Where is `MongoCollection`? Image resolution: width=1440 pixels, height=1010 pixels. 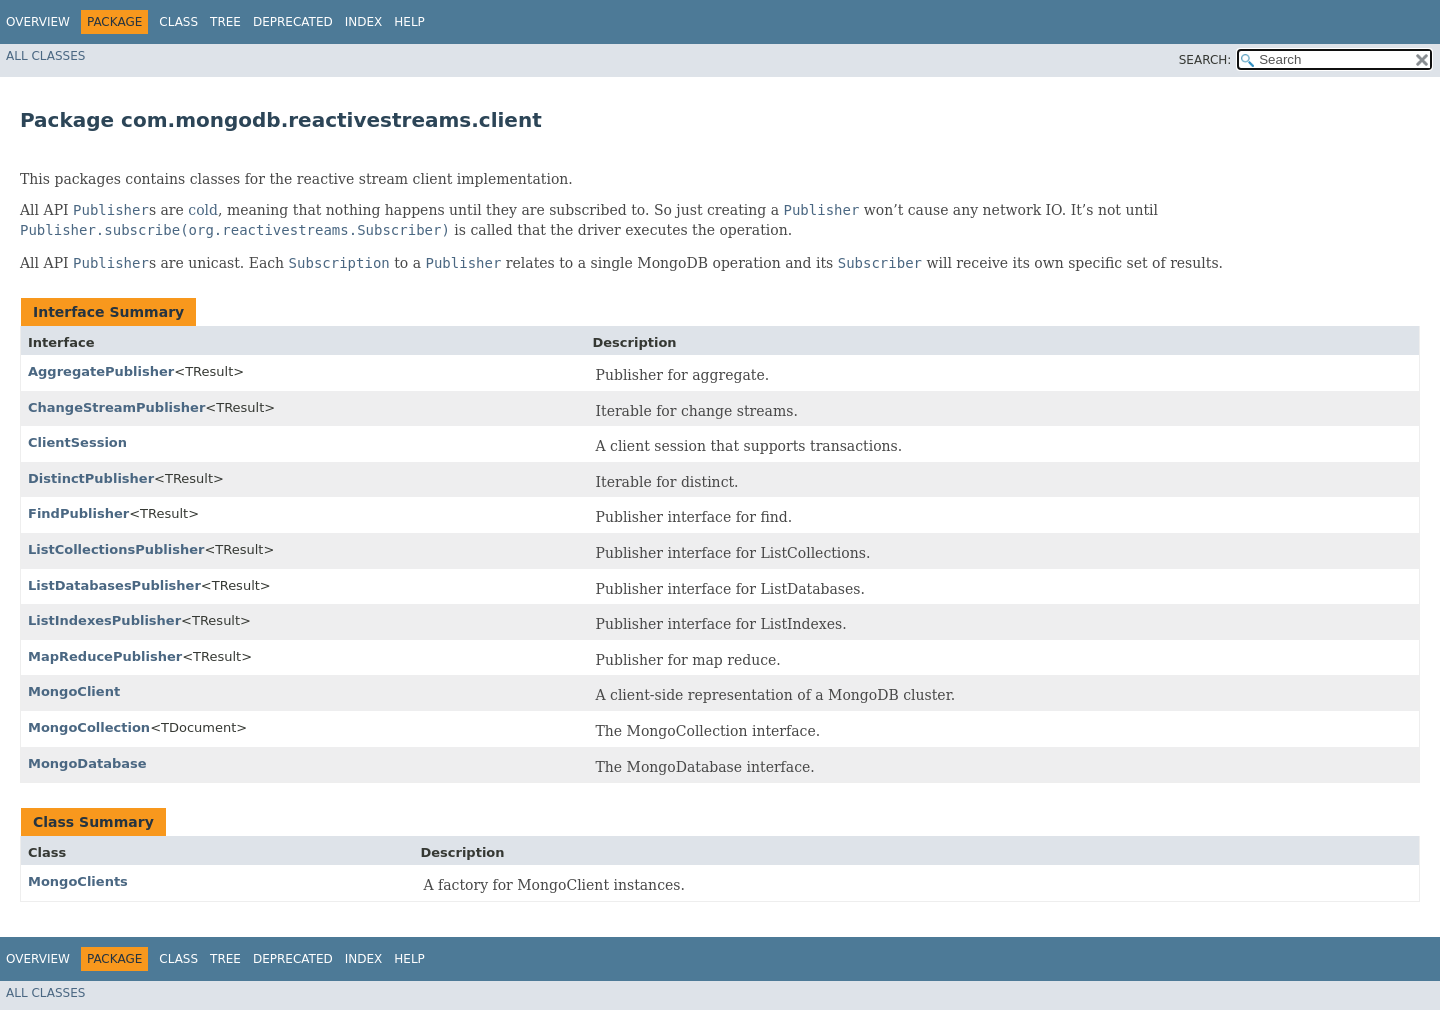
MongoCollection is located at coordinates (89, 727).